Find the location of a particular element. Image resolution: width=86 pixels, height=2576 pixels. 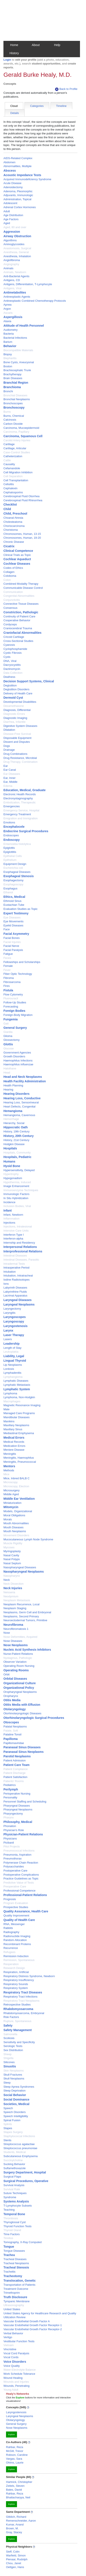

Neoplasm Recurrence, Local is located at coordinates (21, 1604).